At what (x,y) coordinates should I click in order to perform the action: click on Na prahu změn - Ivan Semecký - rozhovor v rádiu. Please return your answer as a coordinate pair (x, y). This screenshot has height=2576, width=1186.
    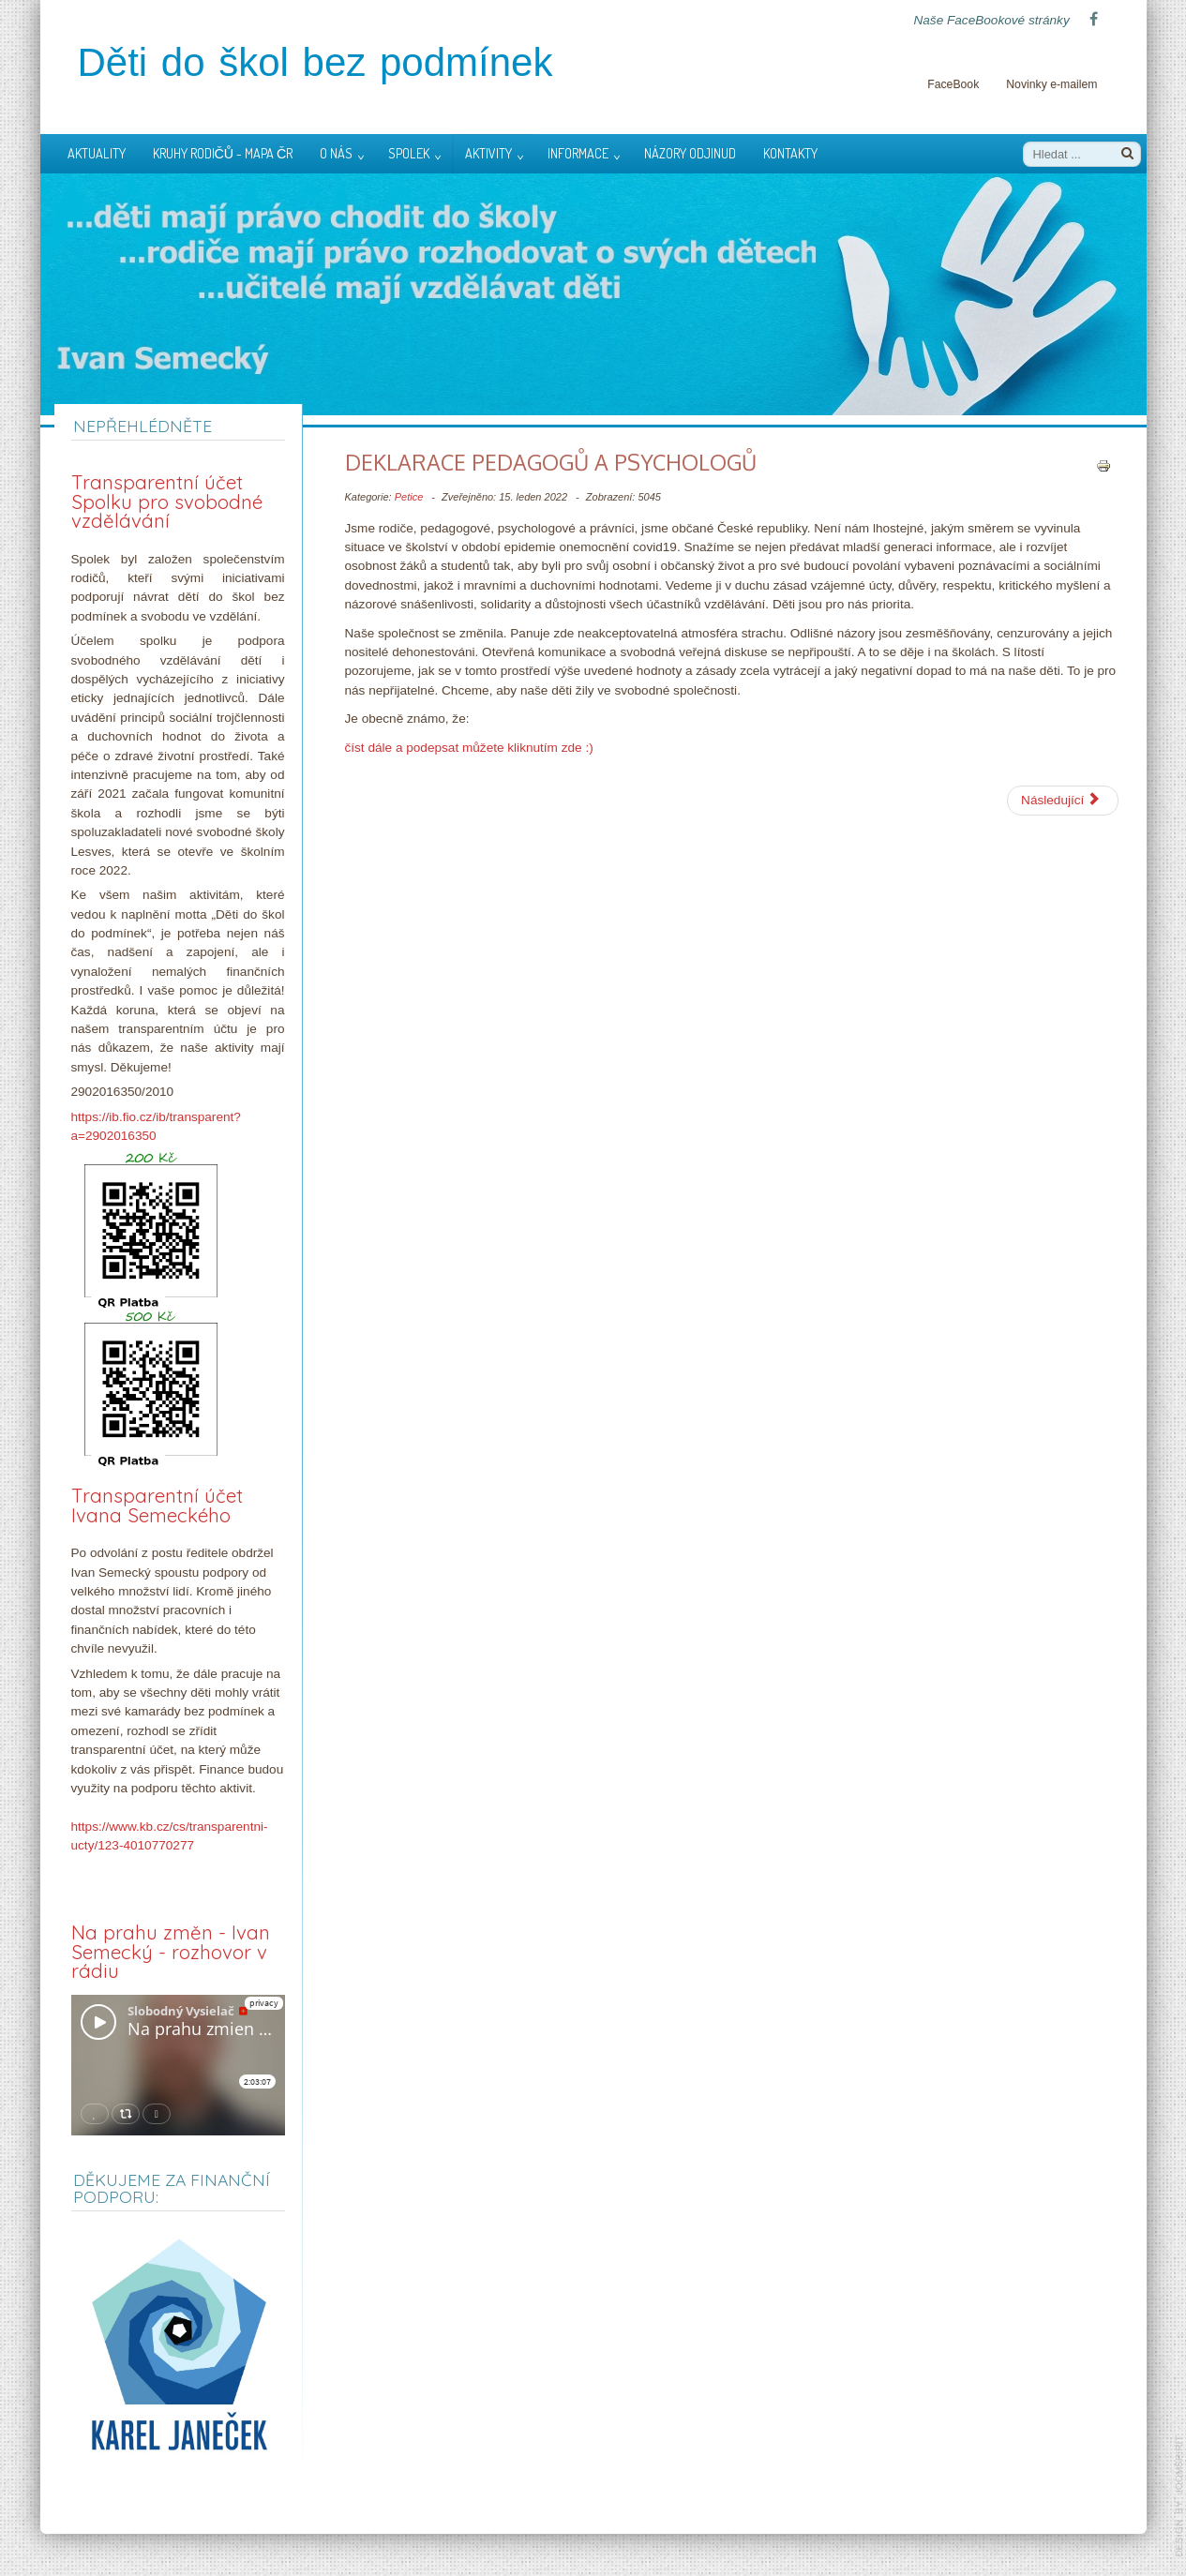
    Looking at the image, I should click on (170, 1952).